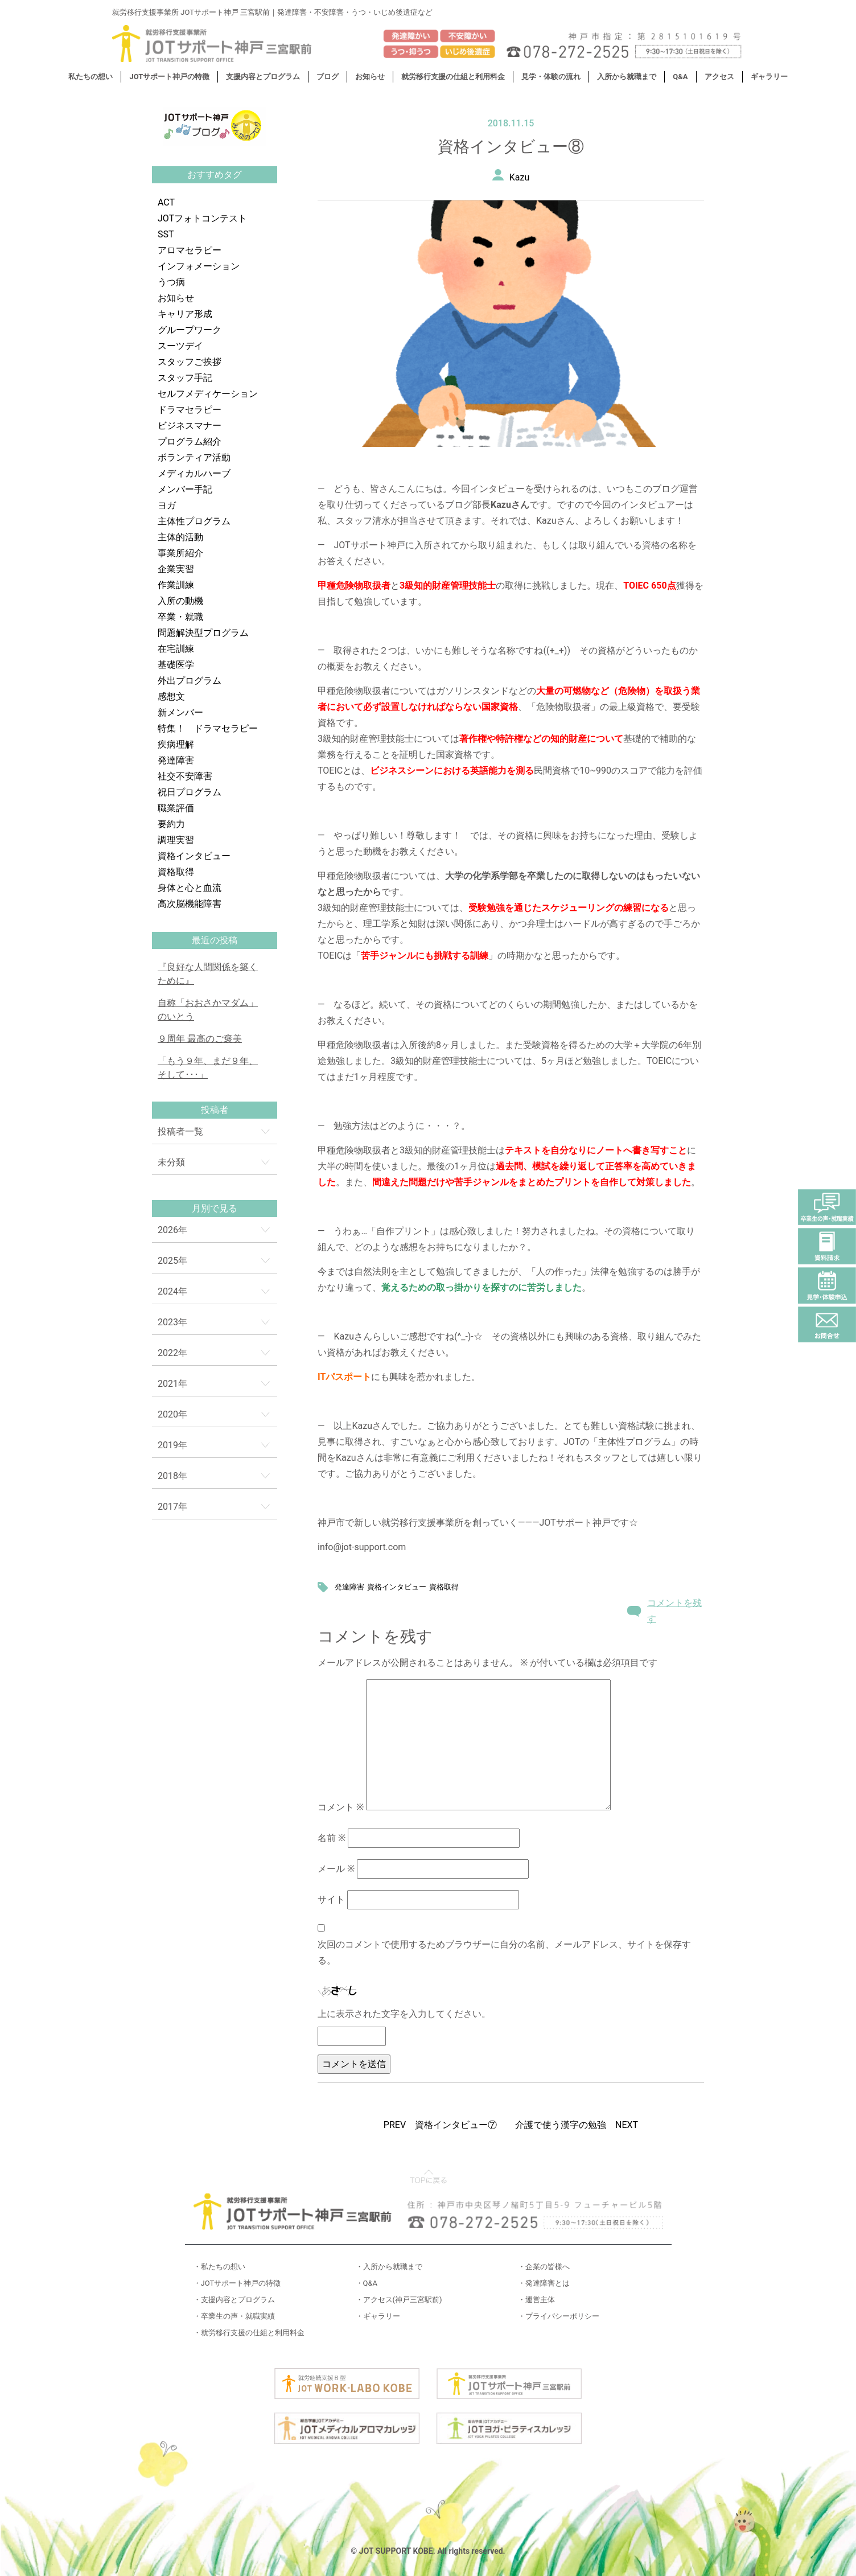  I want to click on 月別で見る, so click(214, 1208).